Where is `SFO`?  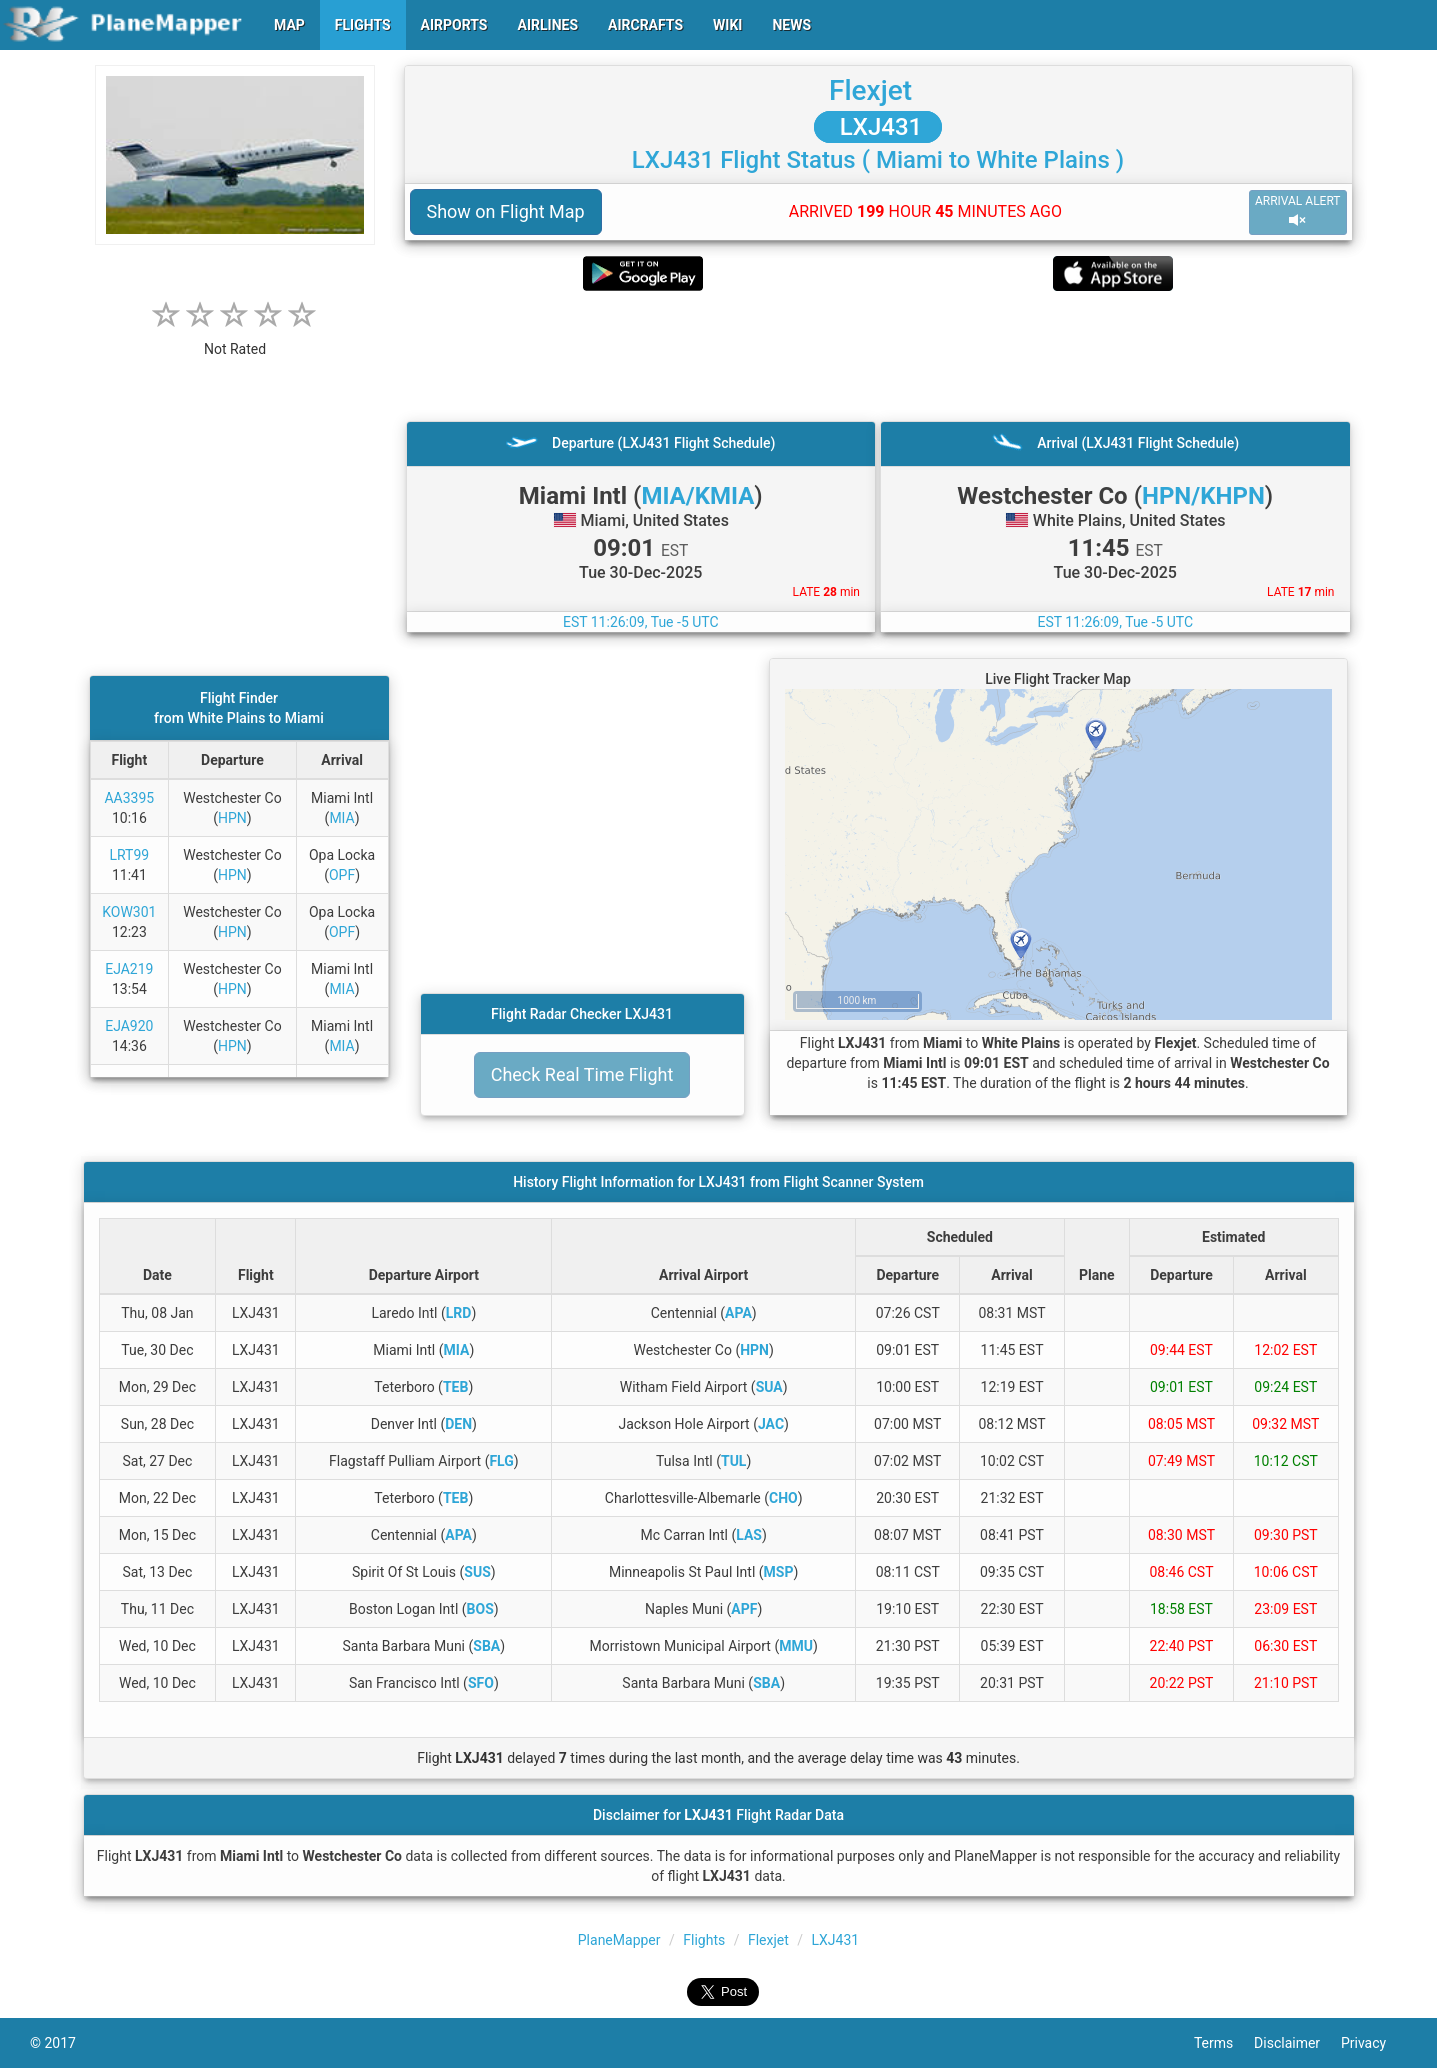 SFO is located at coordinates (481, 1683).